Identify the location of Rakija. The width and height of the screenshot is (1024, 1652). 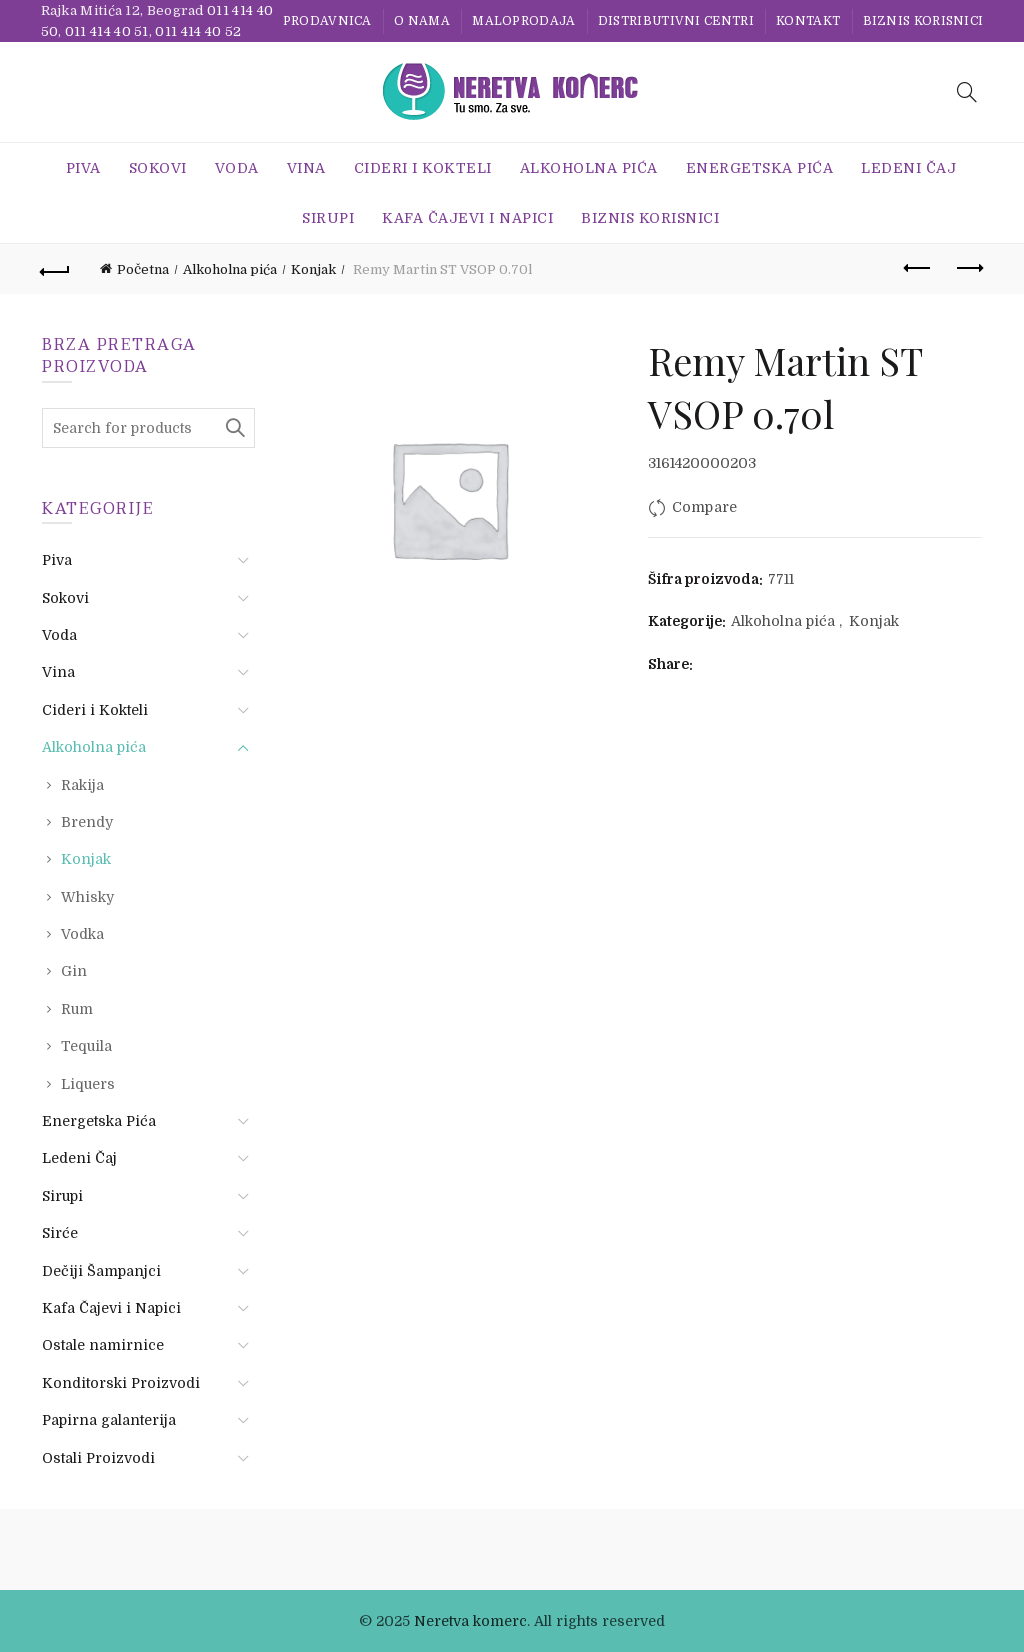
(82, 785).